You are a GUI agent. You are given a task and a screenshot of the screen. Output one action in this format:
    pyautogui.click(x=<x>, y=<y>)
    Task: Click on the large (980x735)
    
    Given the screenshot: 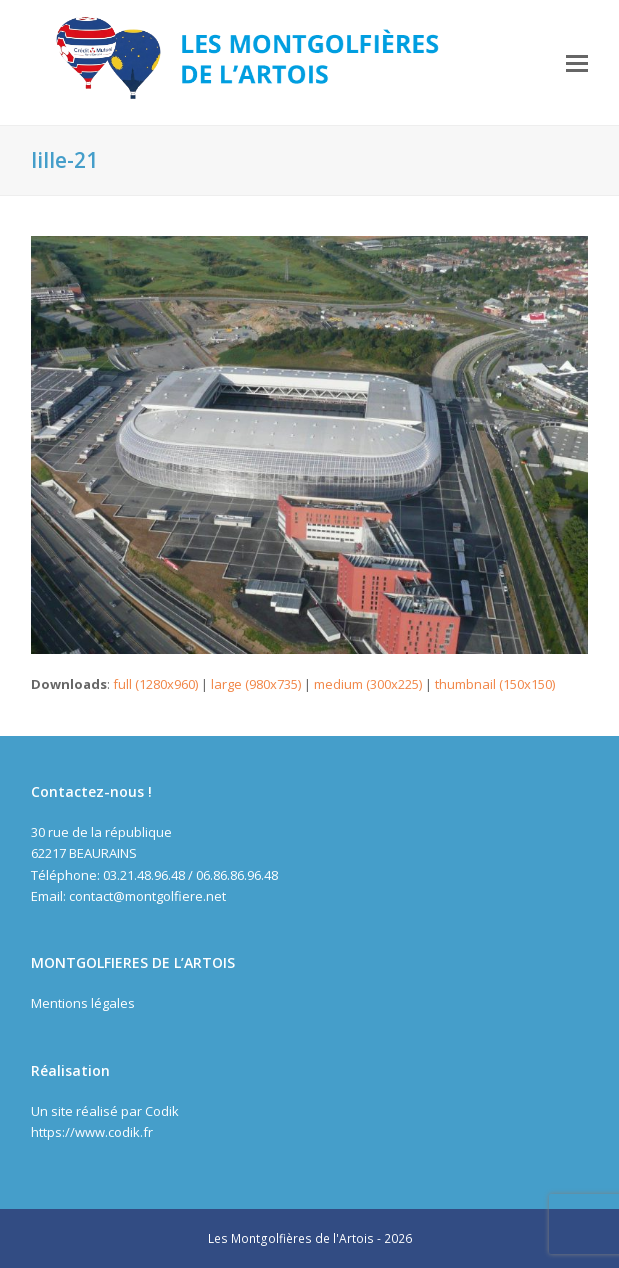 What is the action you would take?
    pyautogui.click(x=256, y=684)
    